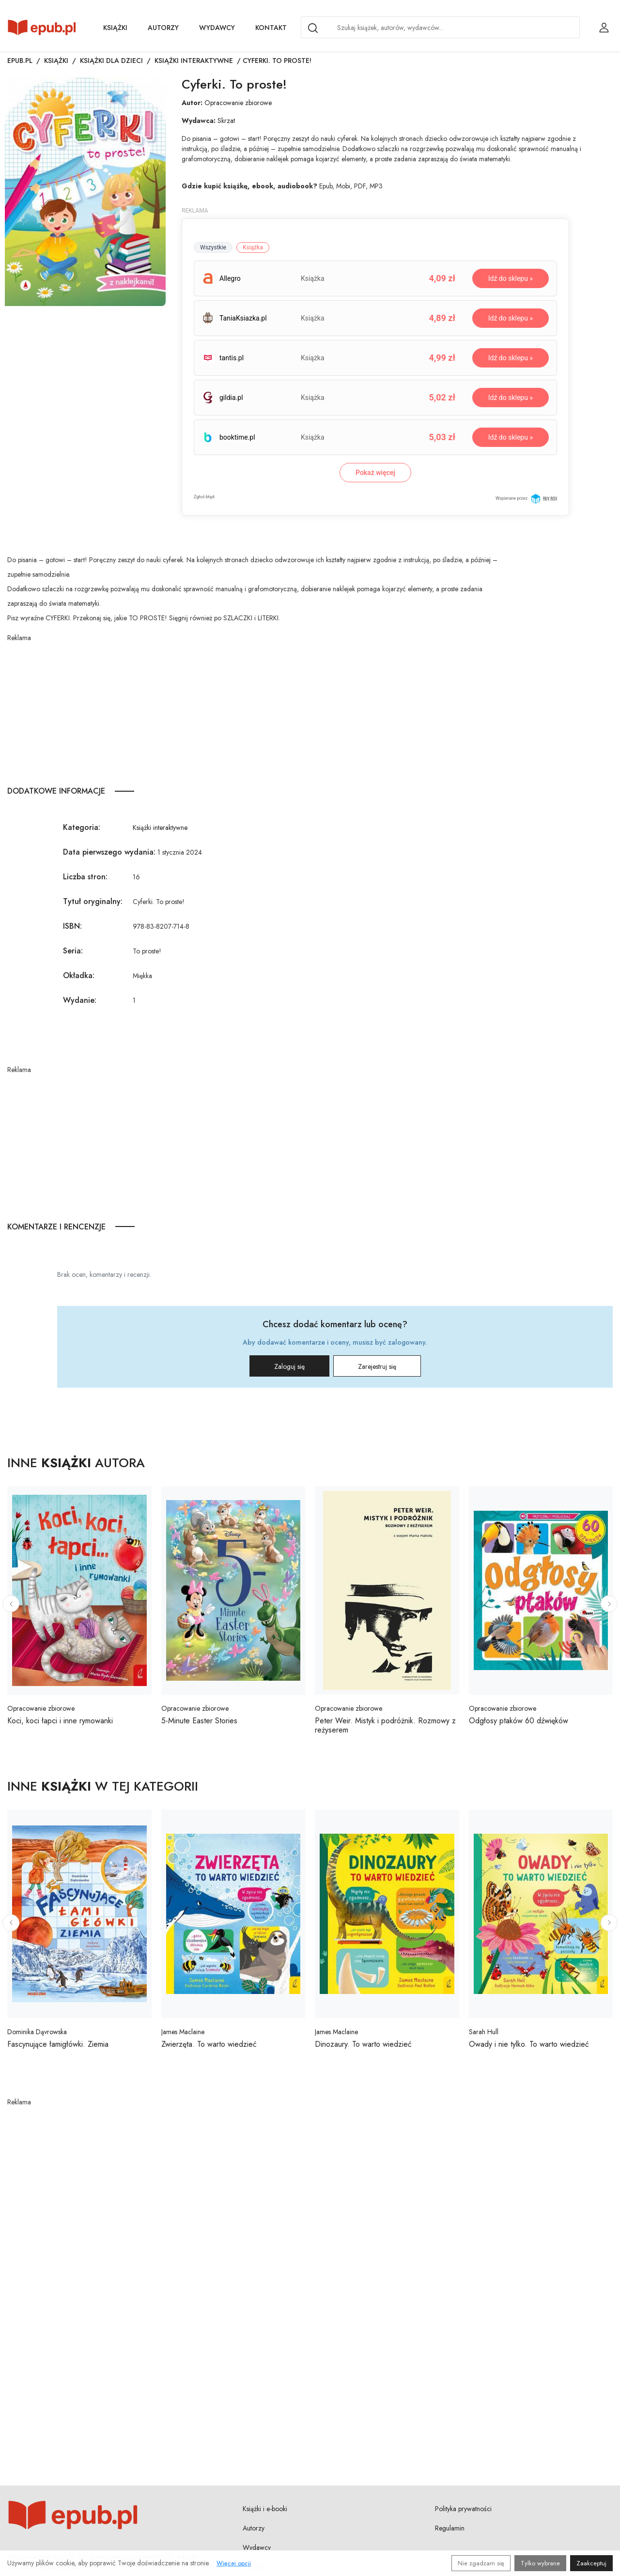 The image size is (620, 2576). What do you see at coordinates (163, 27) in the screenshot?
I see `Autorzy` at bounding box center [163, 27].